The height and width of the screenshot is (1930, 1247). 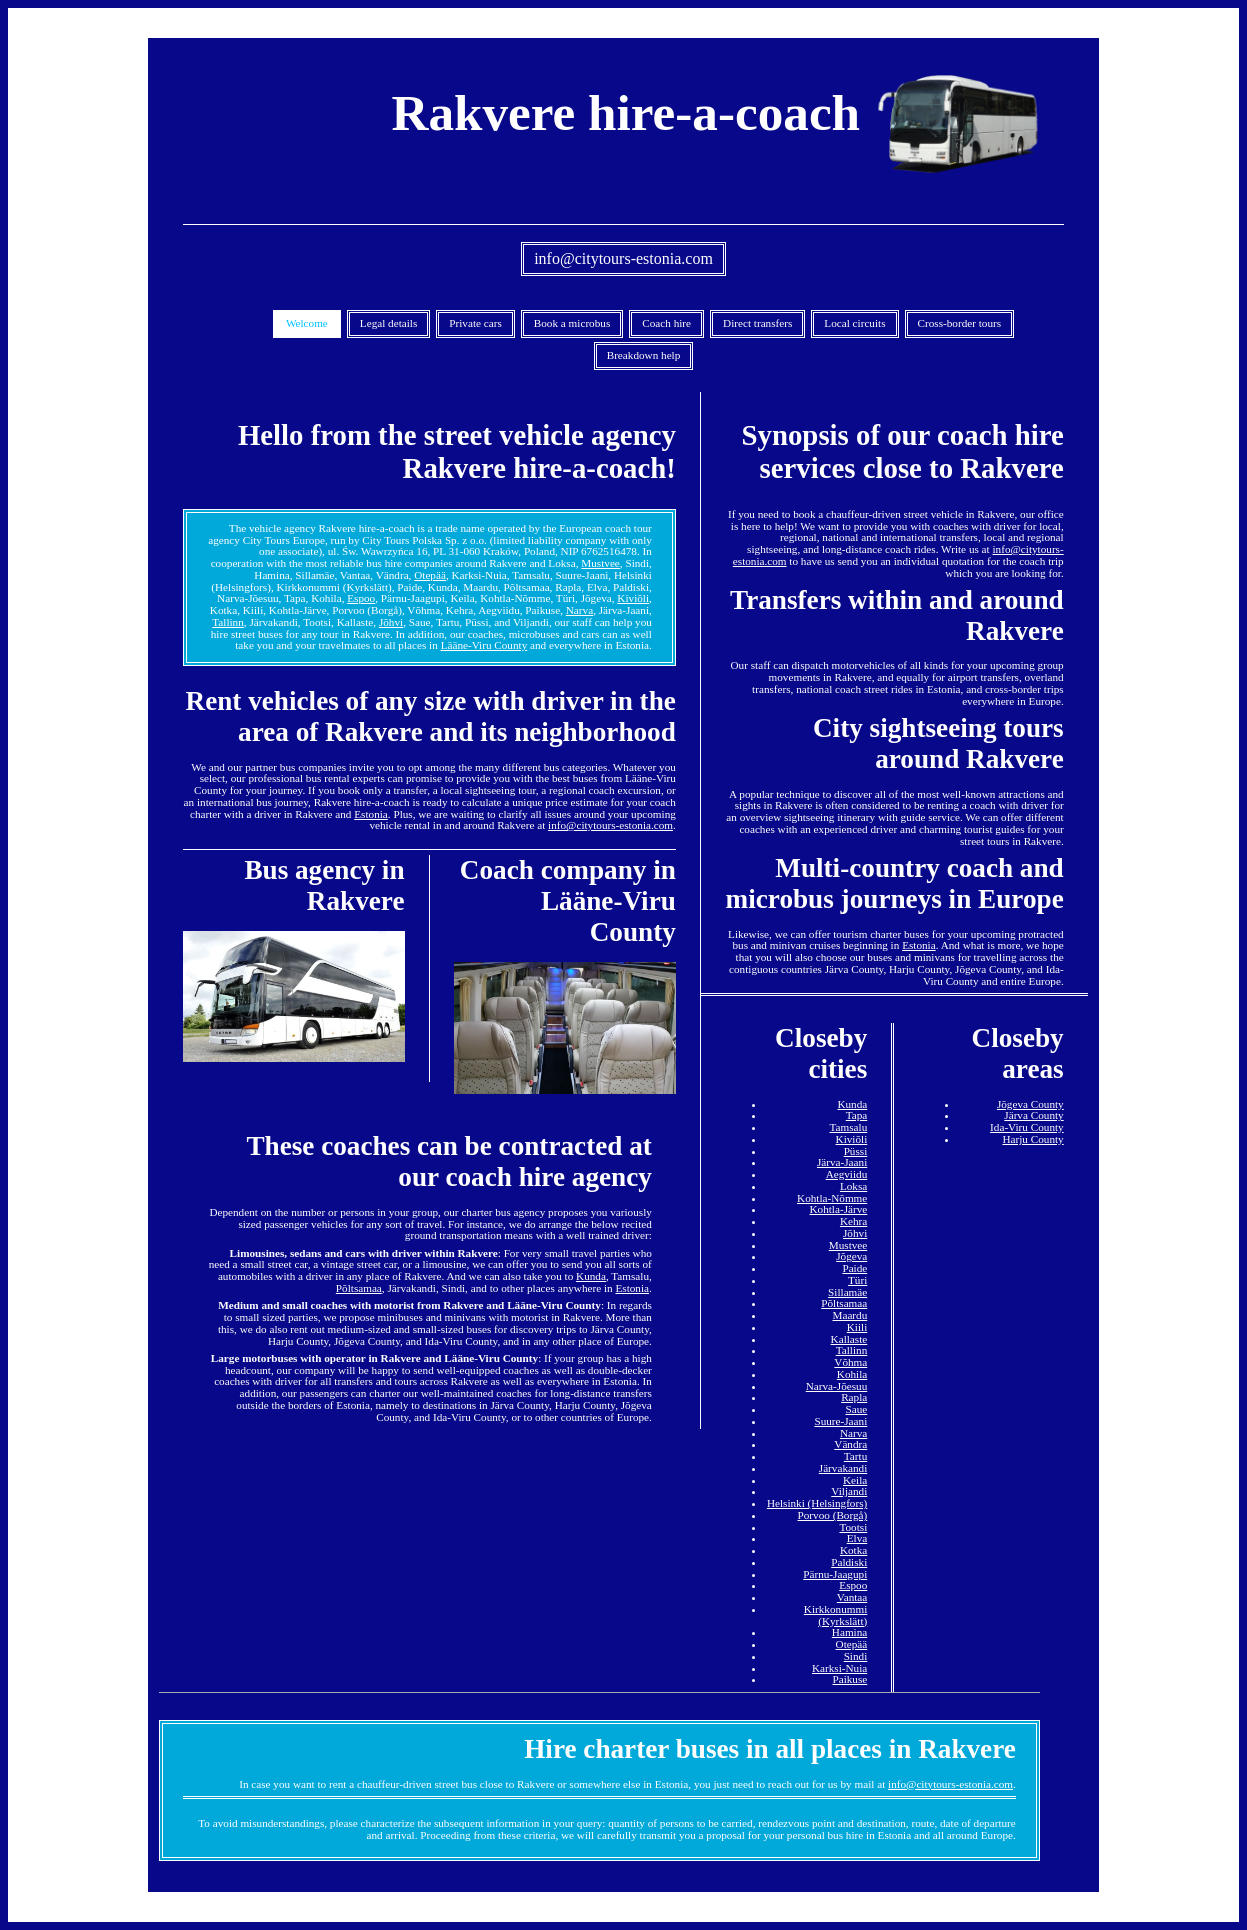 What do you see at coordinates (835, 1615) in the screenshot?
I see `Kirkkonummi (Kyrkslätt)` at bounding box center [835, 1615].